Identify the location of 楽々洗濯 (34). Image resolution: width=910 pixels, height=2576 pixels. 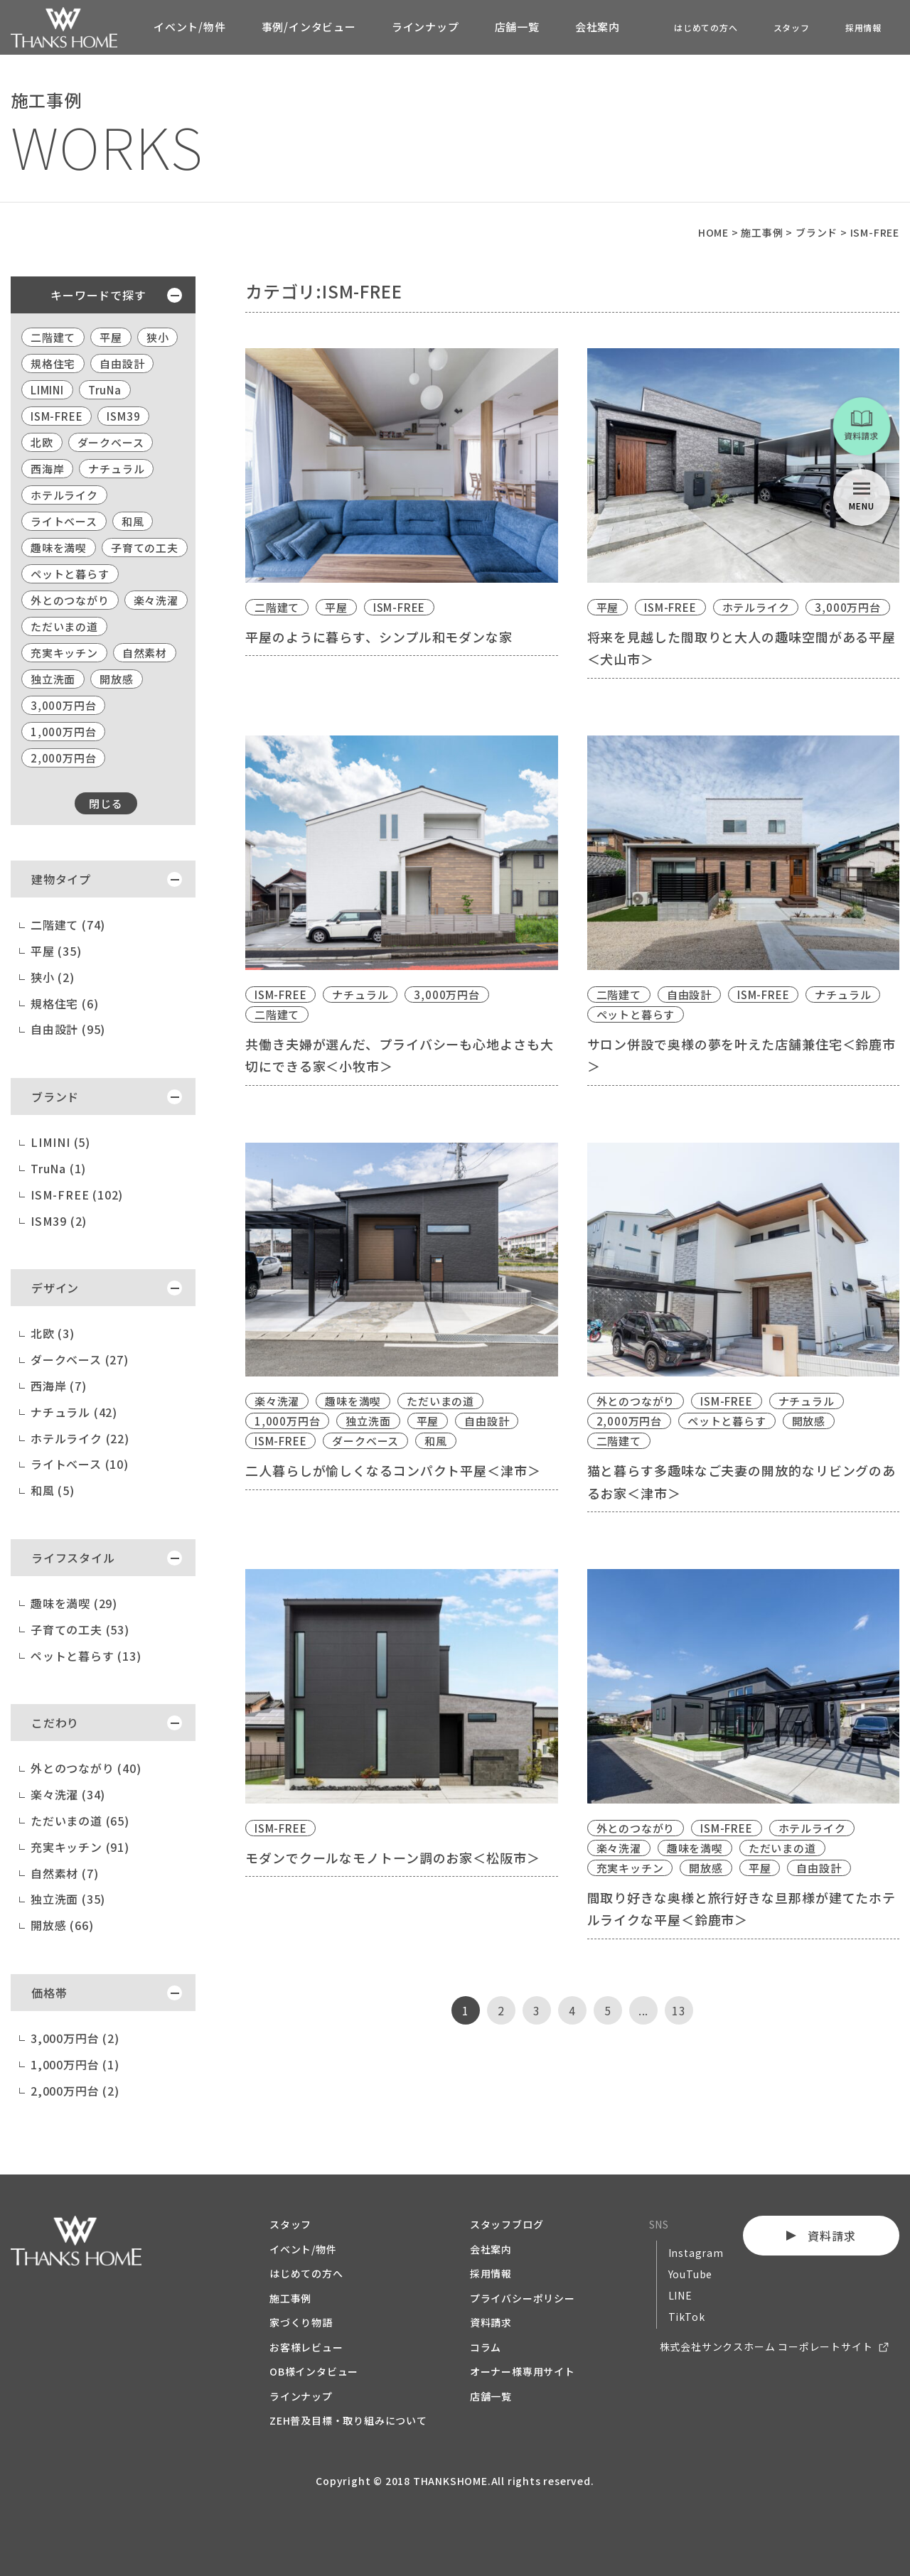
(68, 1794).